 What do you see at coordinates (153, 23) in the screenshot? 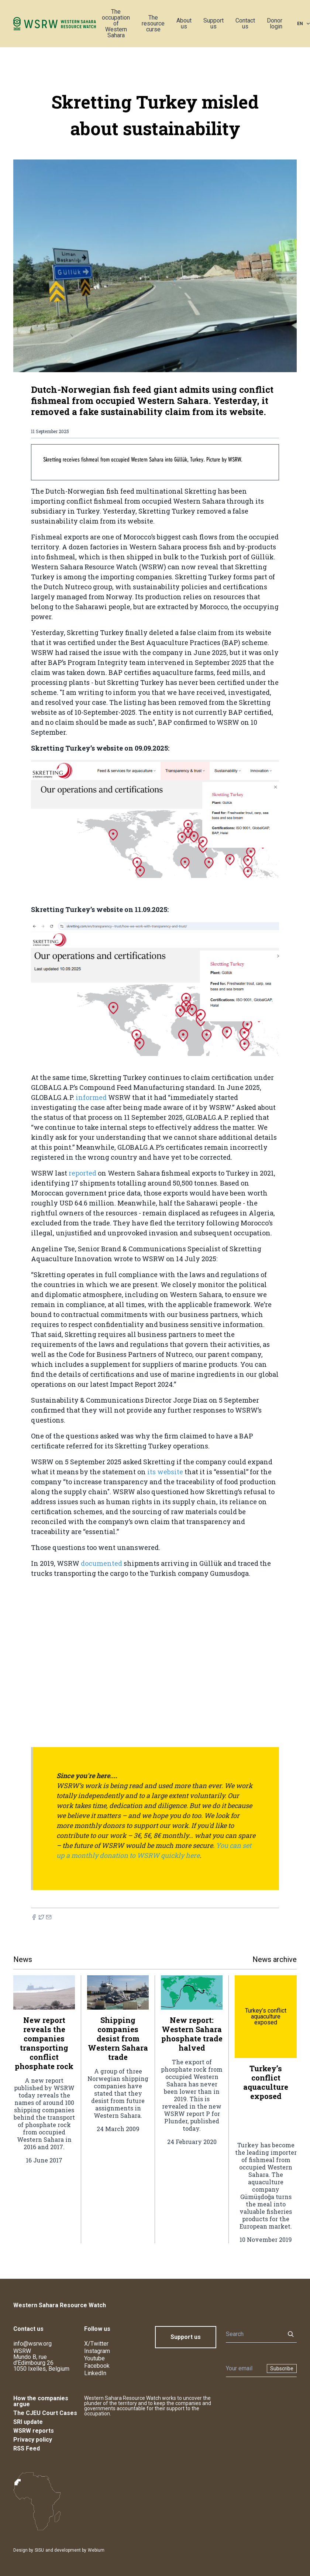
I see `The resource curse` at bounding box center [153, 23].